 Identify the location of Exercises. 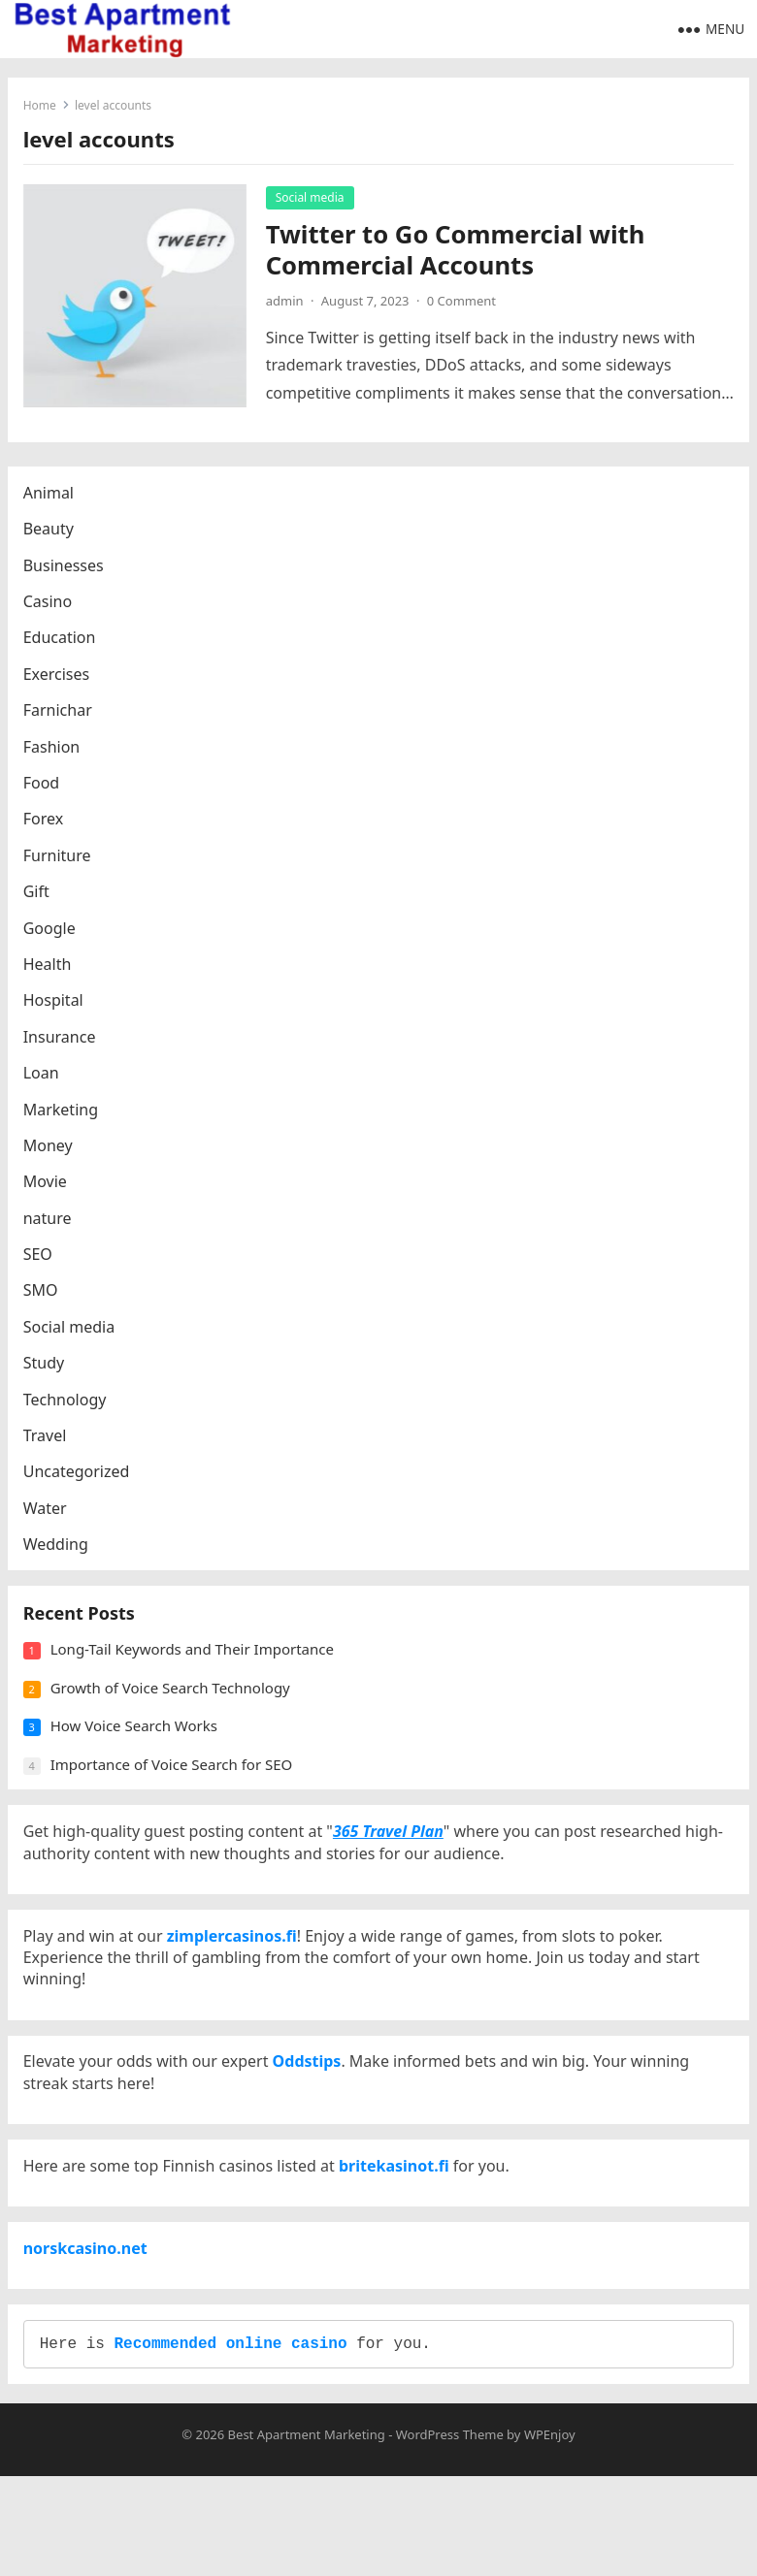
(60, 685).